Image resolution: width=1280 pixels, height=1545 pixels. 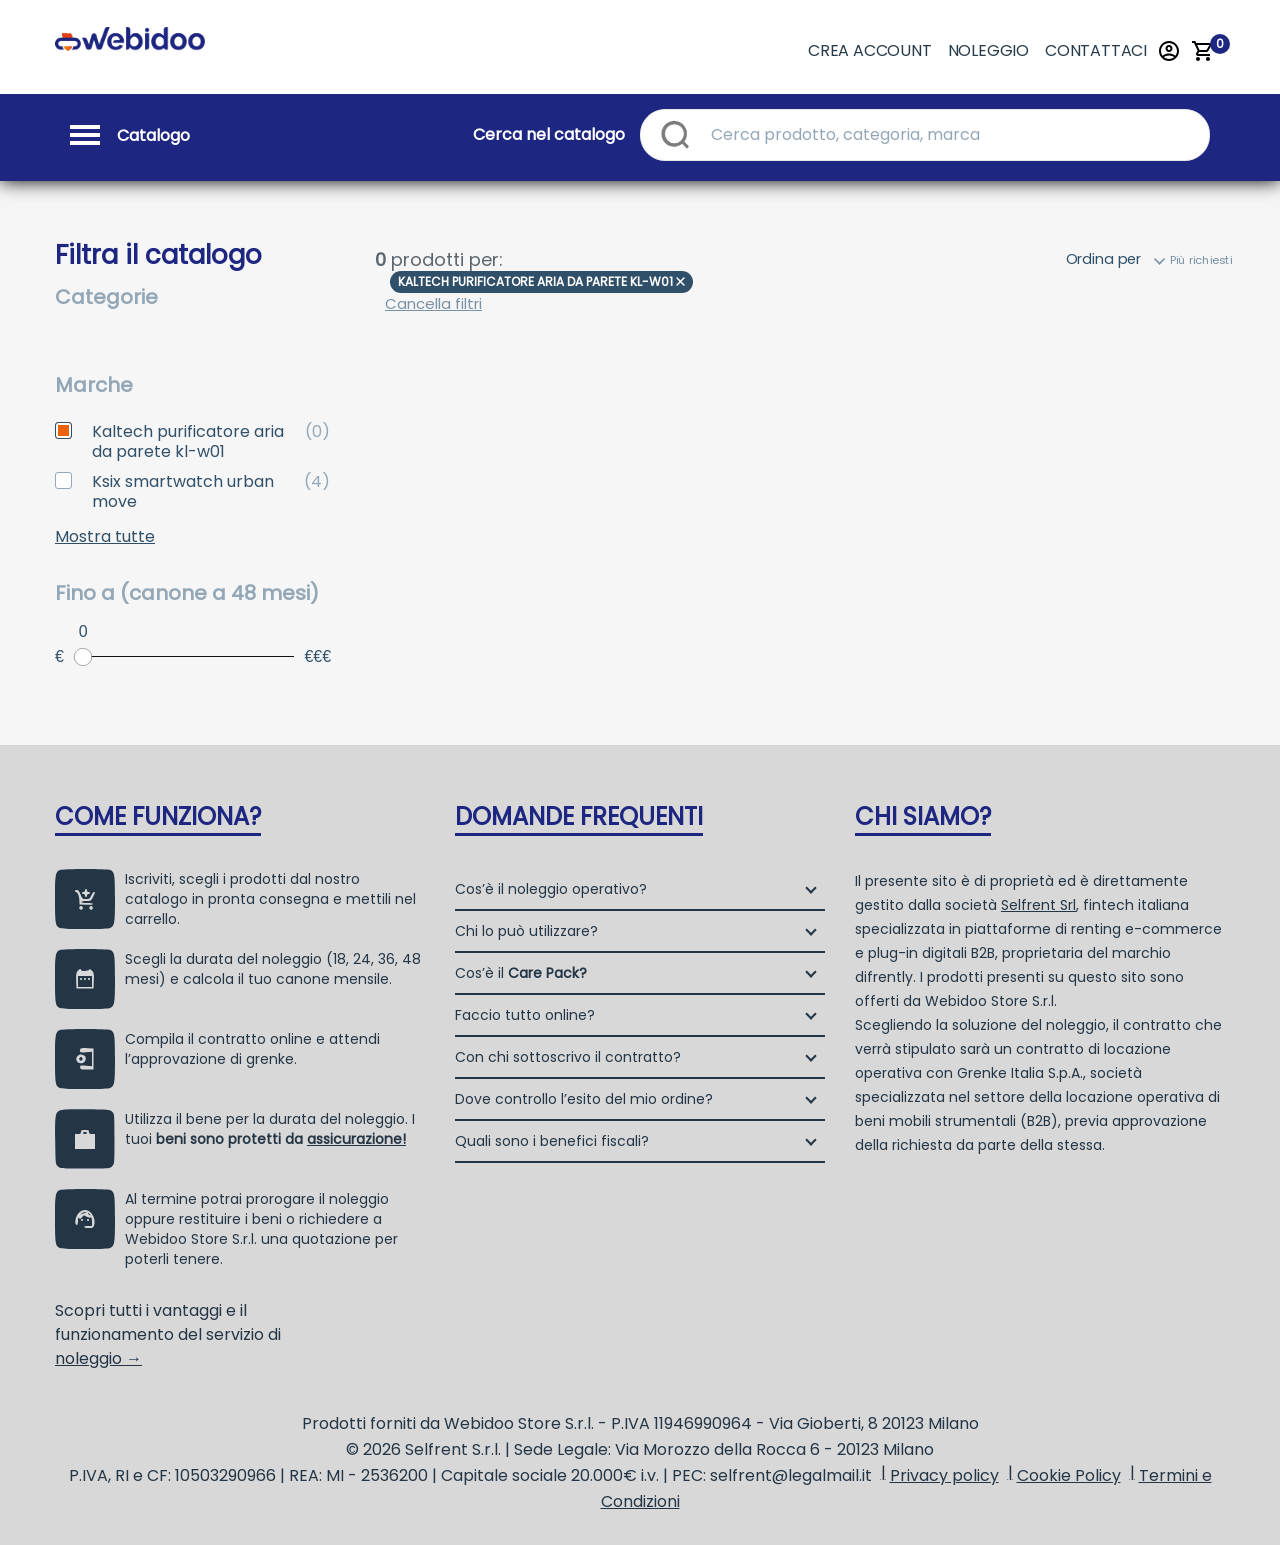 I want to click on Contattaci, so click(x=1096, y=50).